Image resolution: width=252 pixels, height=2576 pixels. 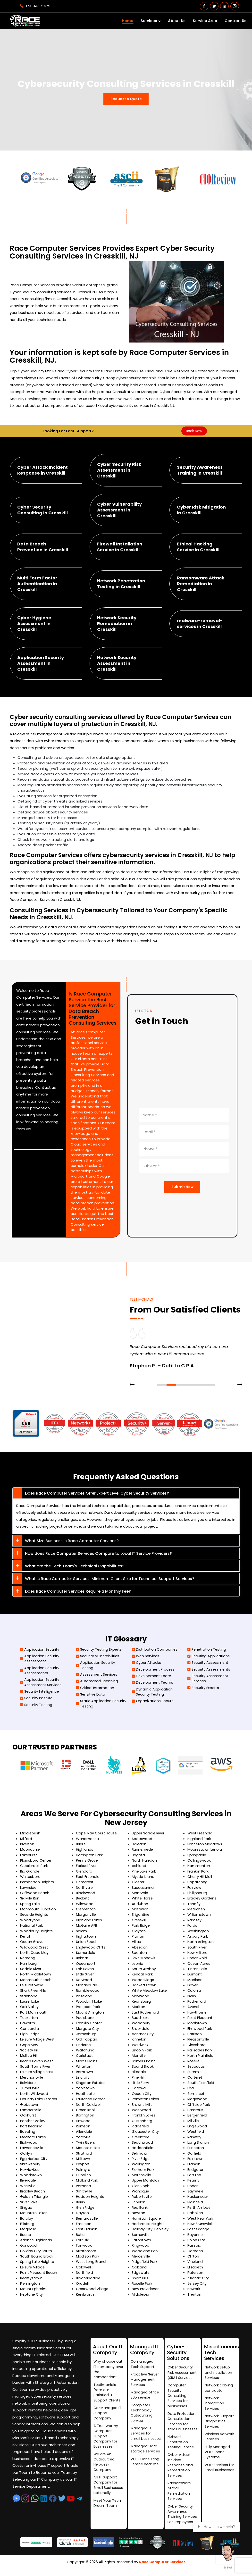 I want to click on Villas, so click(x=136, y=1937).